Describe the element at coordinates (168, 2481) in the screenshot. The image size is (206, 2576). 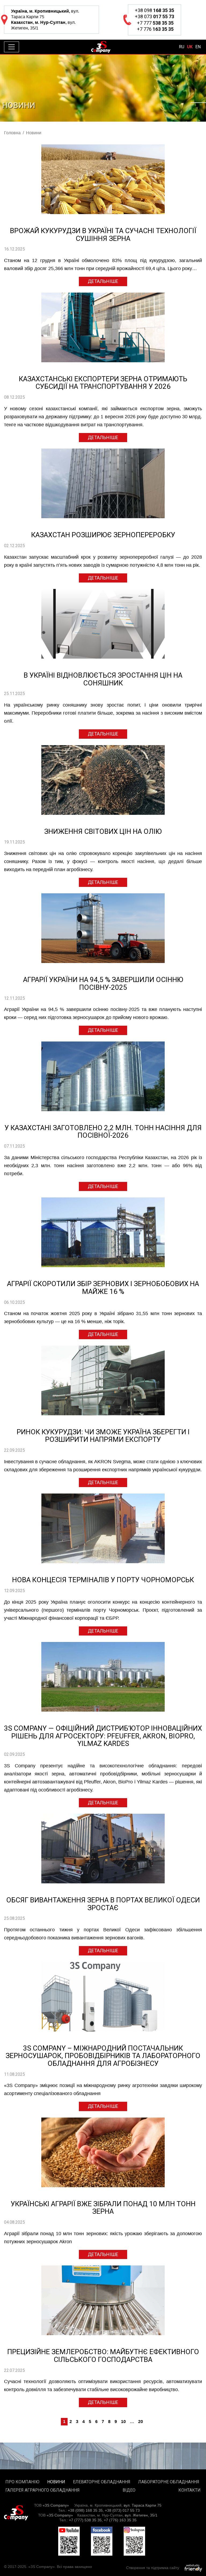
I see `Лабораторне обладнання` at that location.